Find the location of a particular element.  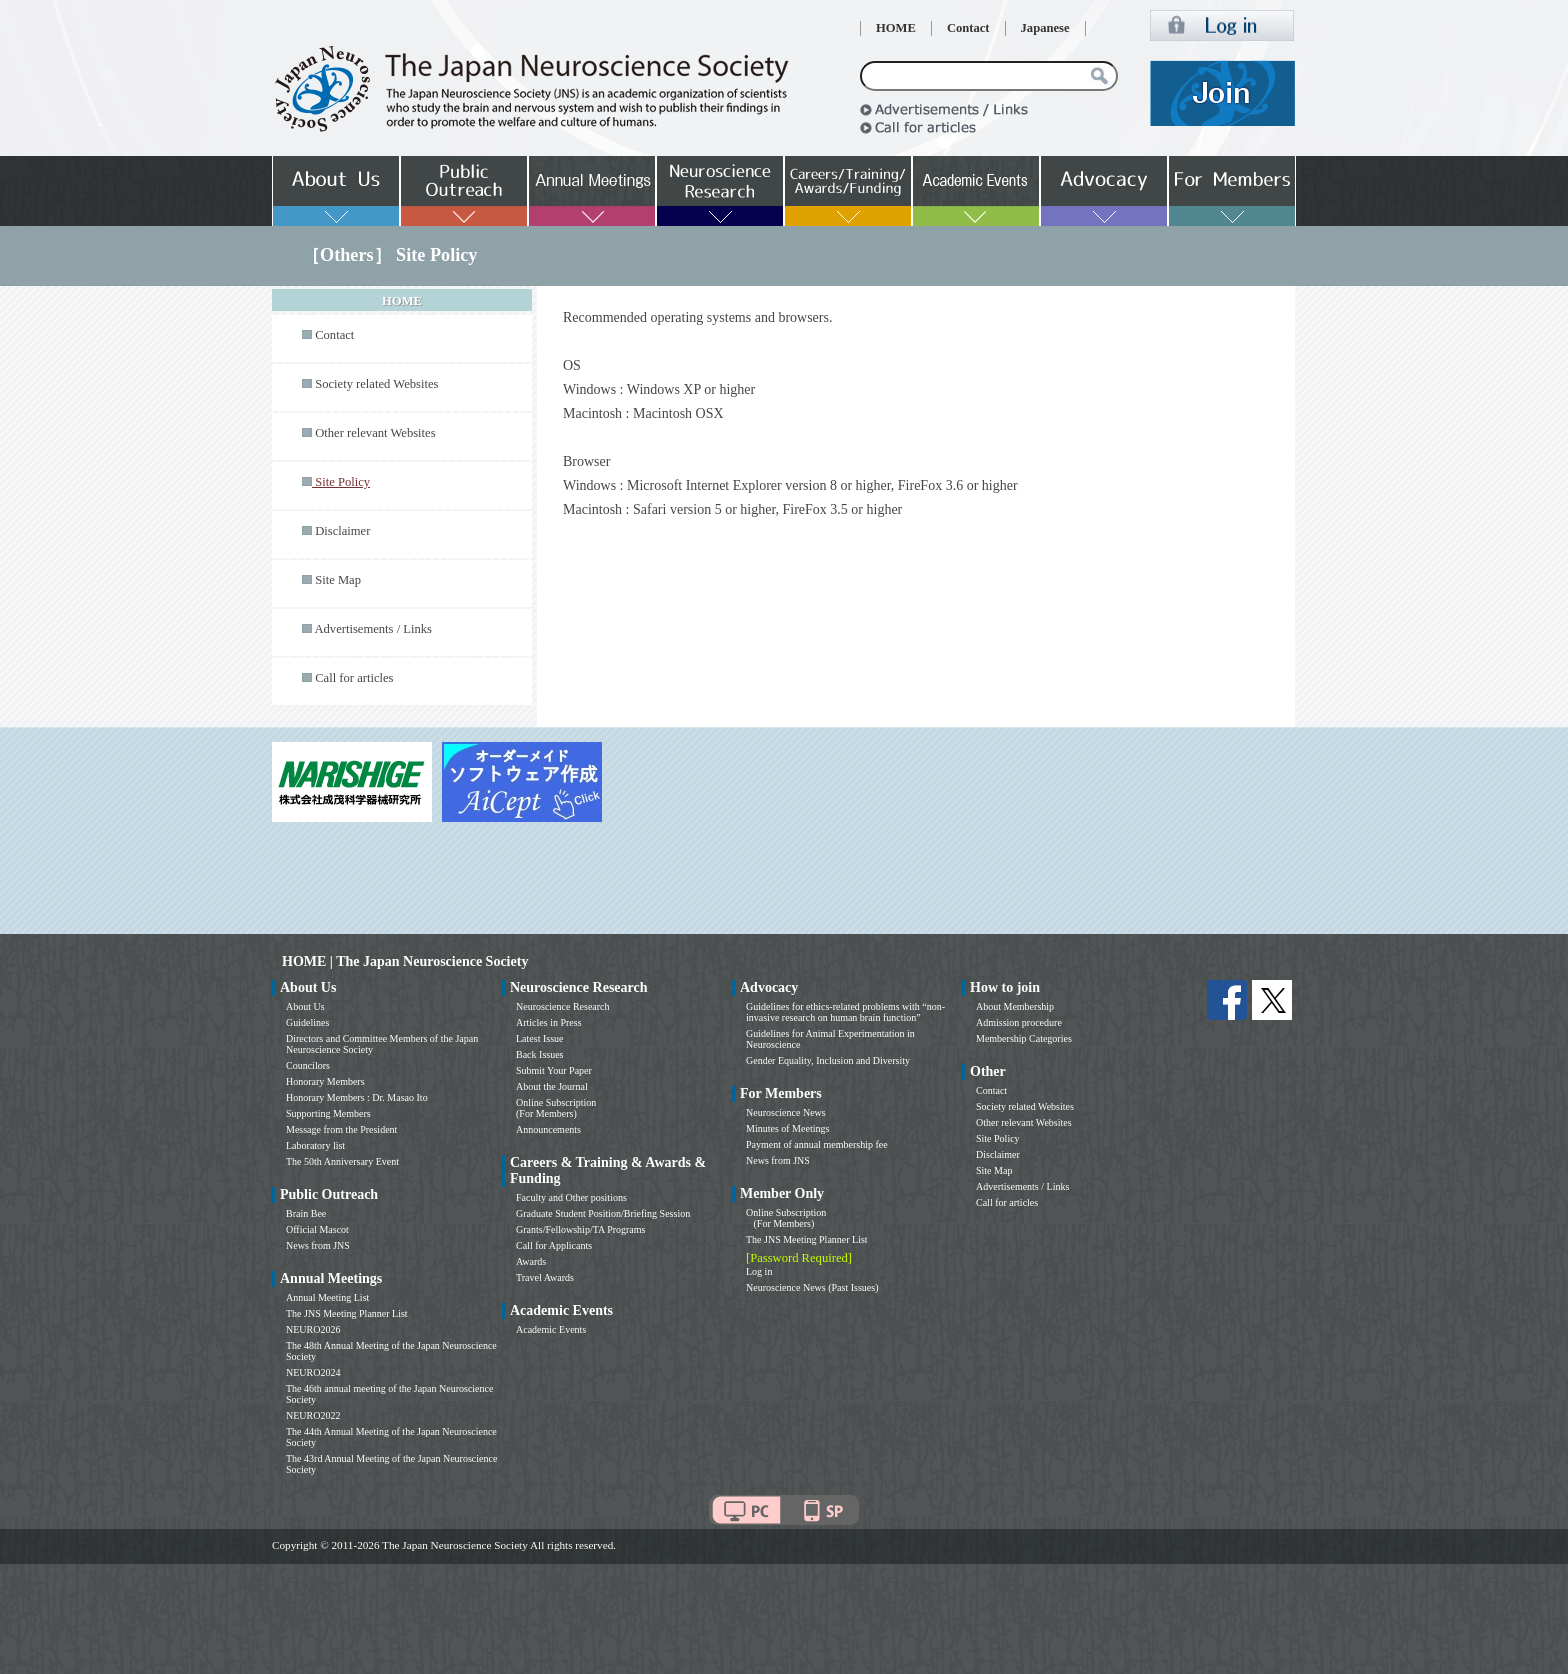

Honorary Members is located at coordinates (325, 1081).